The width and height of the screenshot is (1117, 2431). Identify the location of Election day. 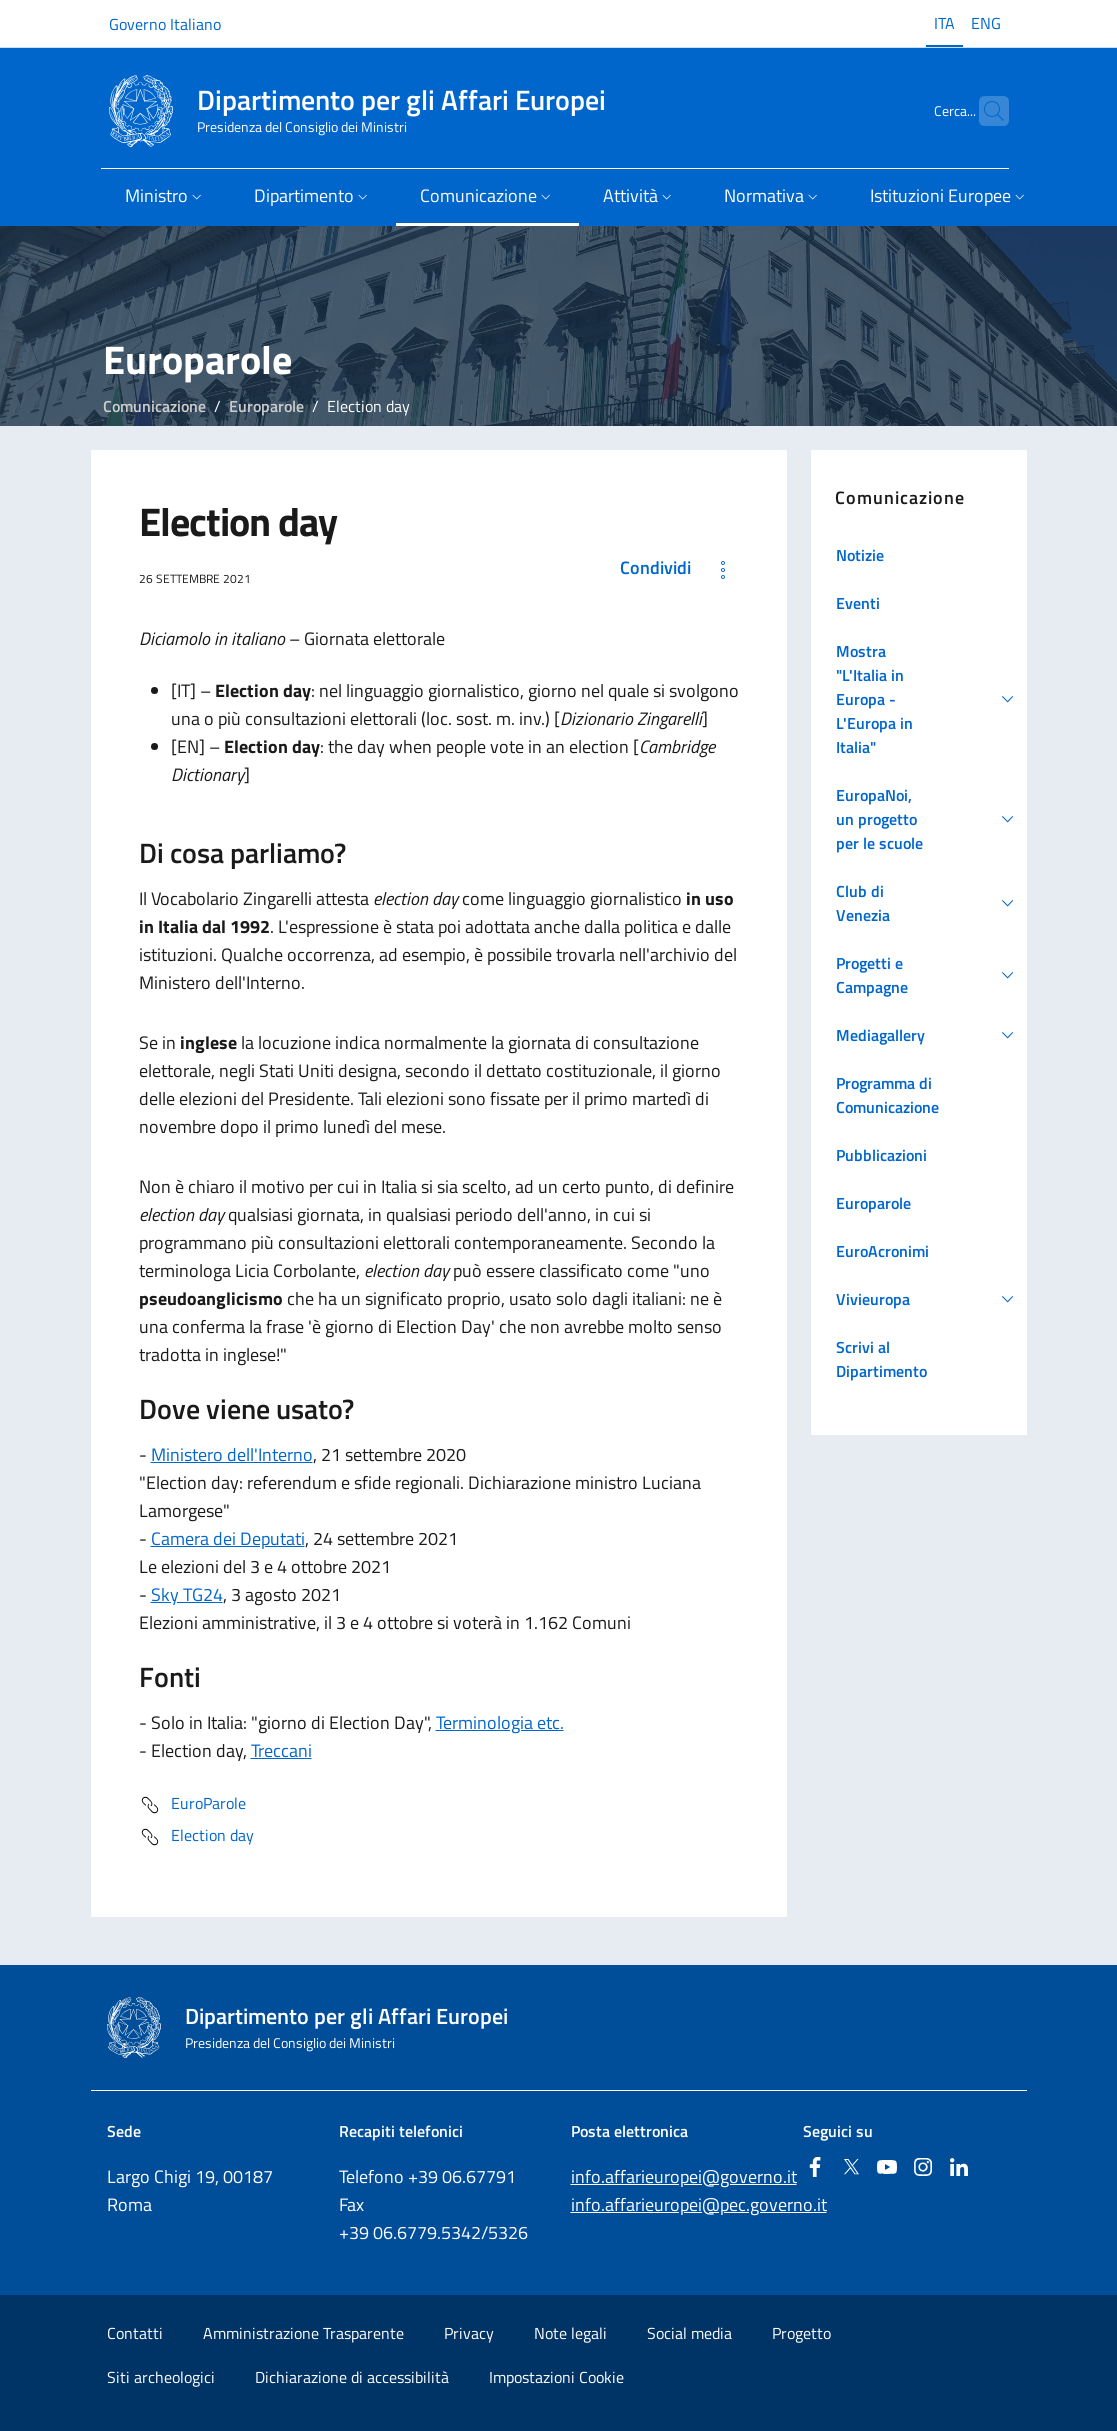
(196, 1837).